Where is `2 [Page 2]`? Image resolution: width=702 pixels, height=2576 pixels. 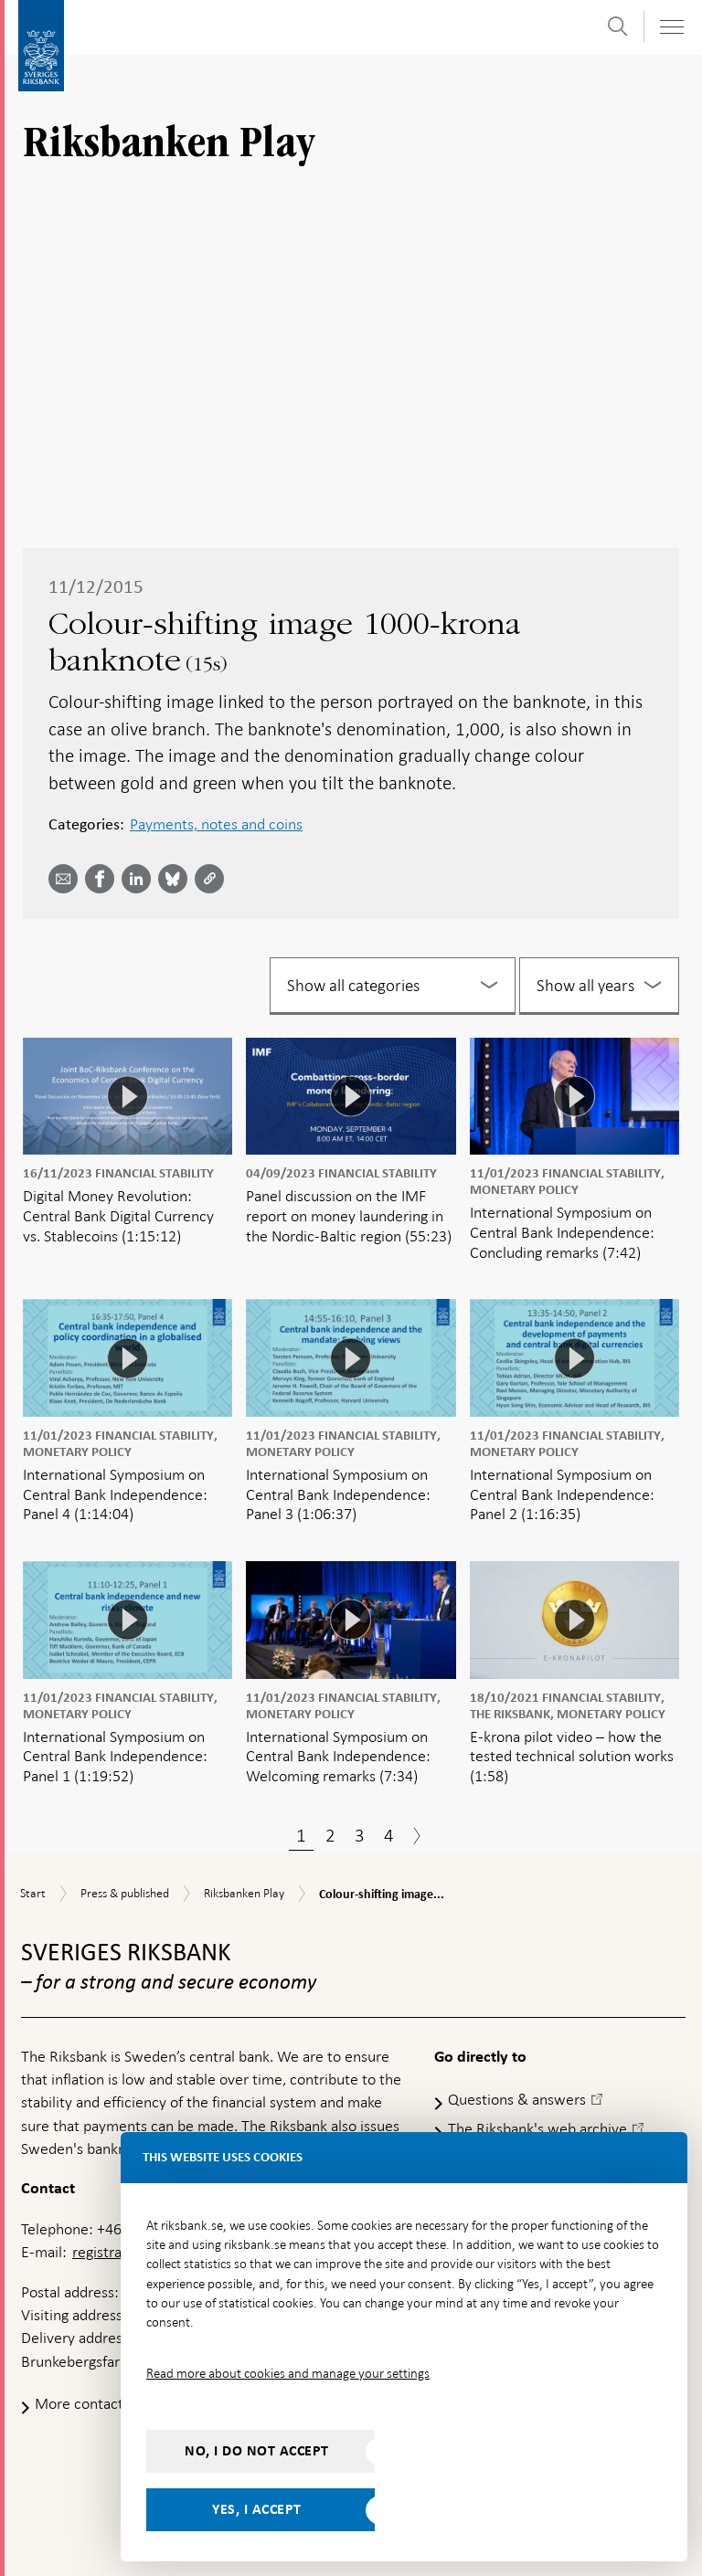 2 [Page 2] is located at coordinates (330, 1835).